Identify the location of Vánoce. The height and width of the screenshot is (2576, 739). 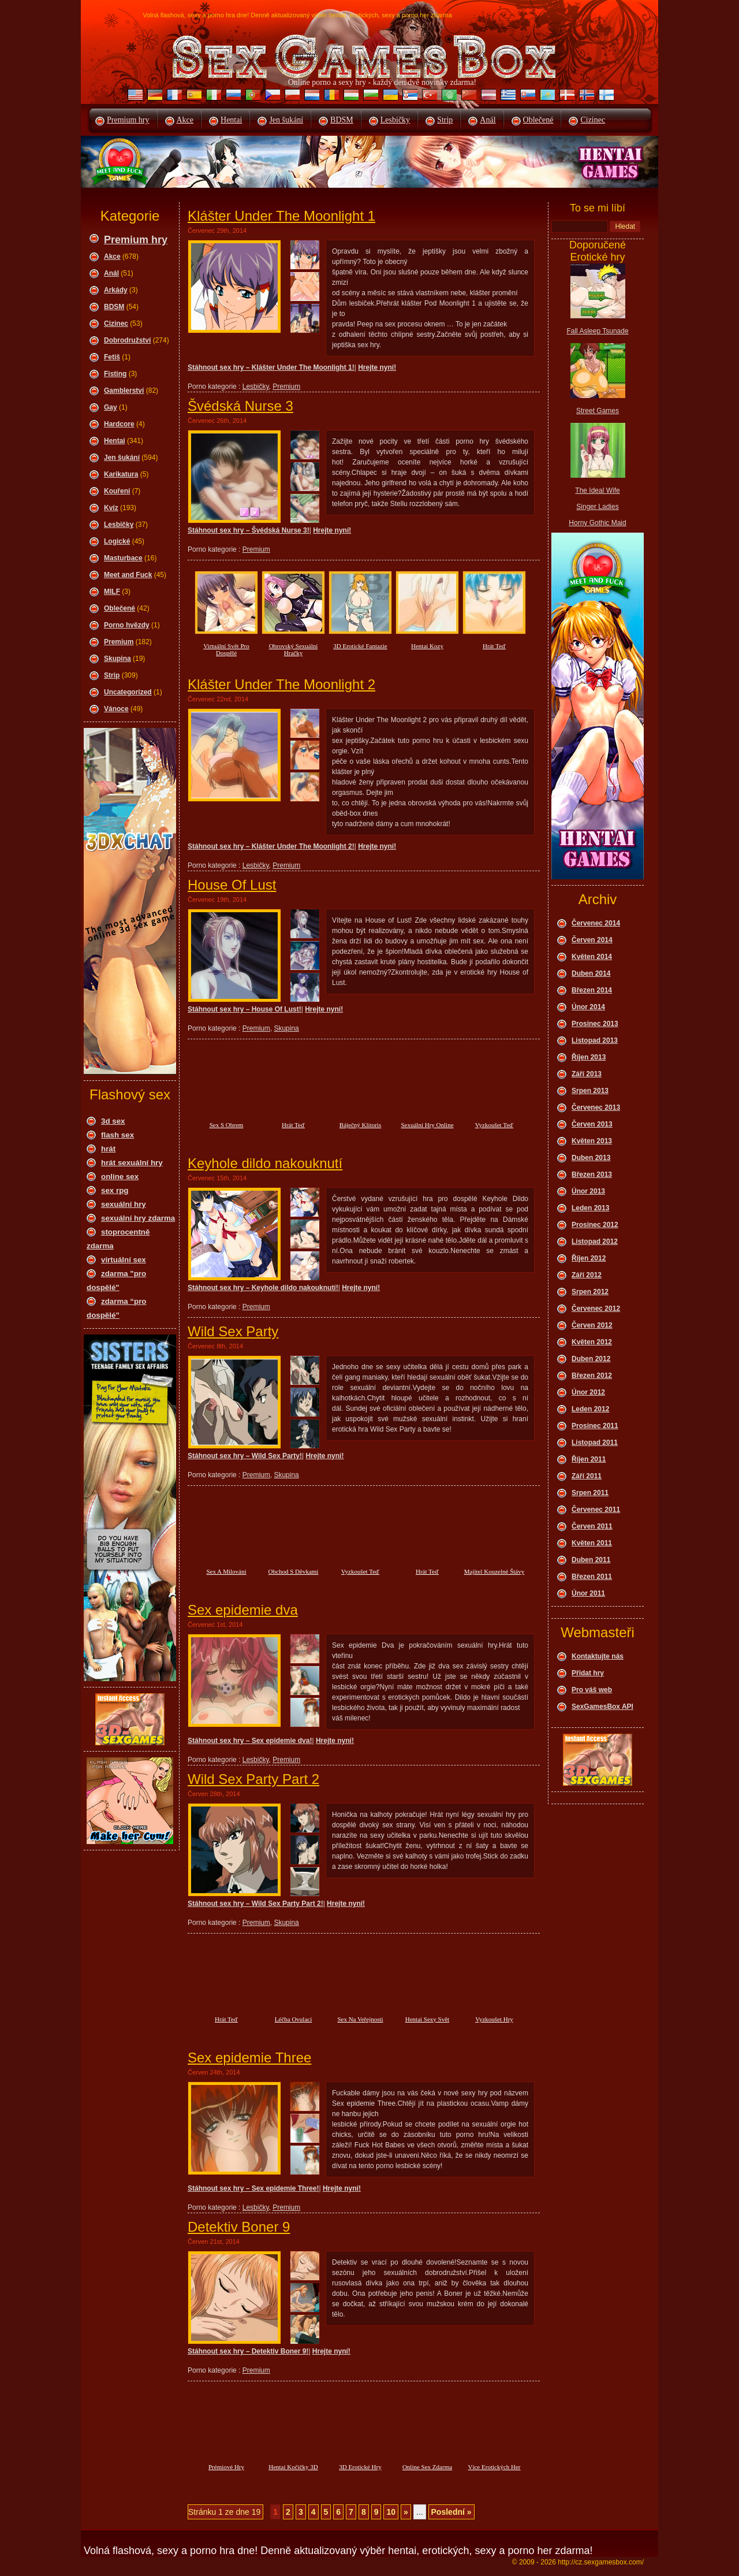
(116, 709).